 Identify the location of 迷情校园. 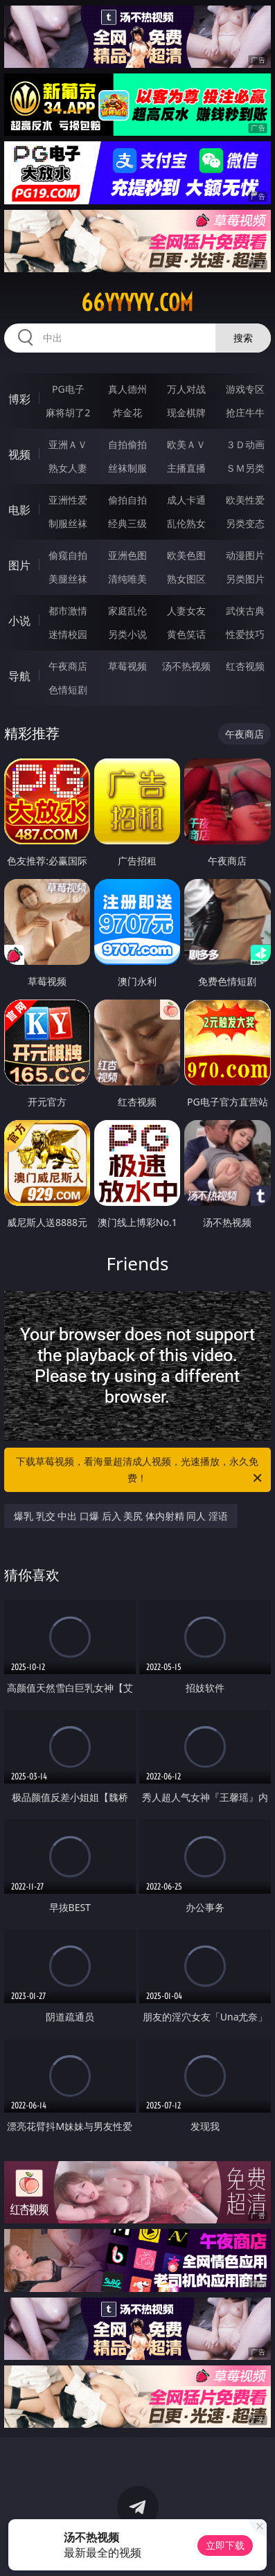
(67, 634).